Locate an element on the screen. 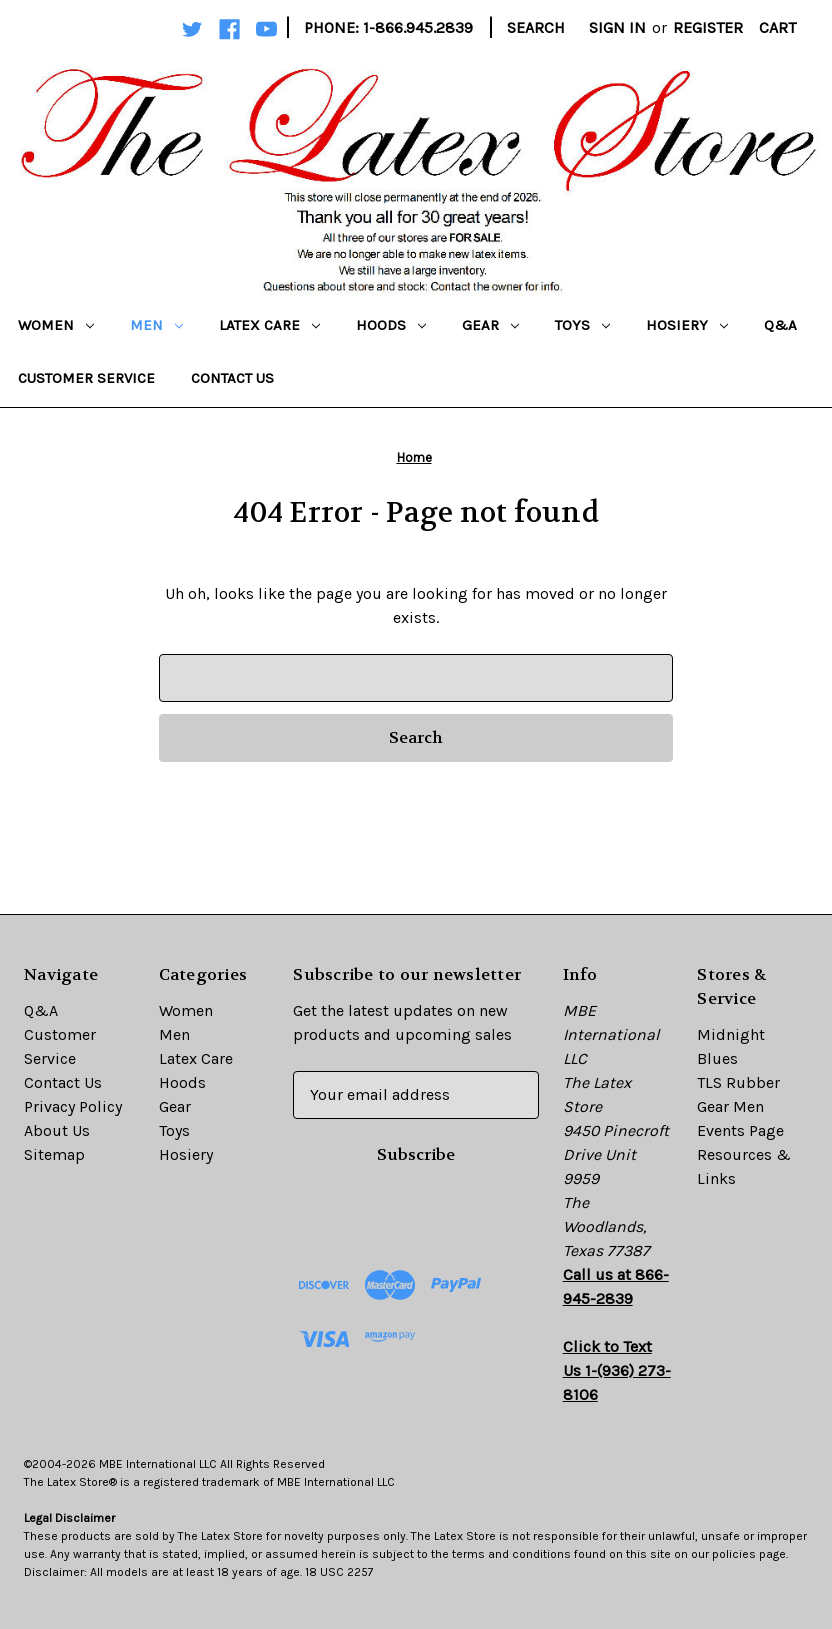  Click to Text Us 1-(936) 273-8106 is located at coordinates (617, 1370).